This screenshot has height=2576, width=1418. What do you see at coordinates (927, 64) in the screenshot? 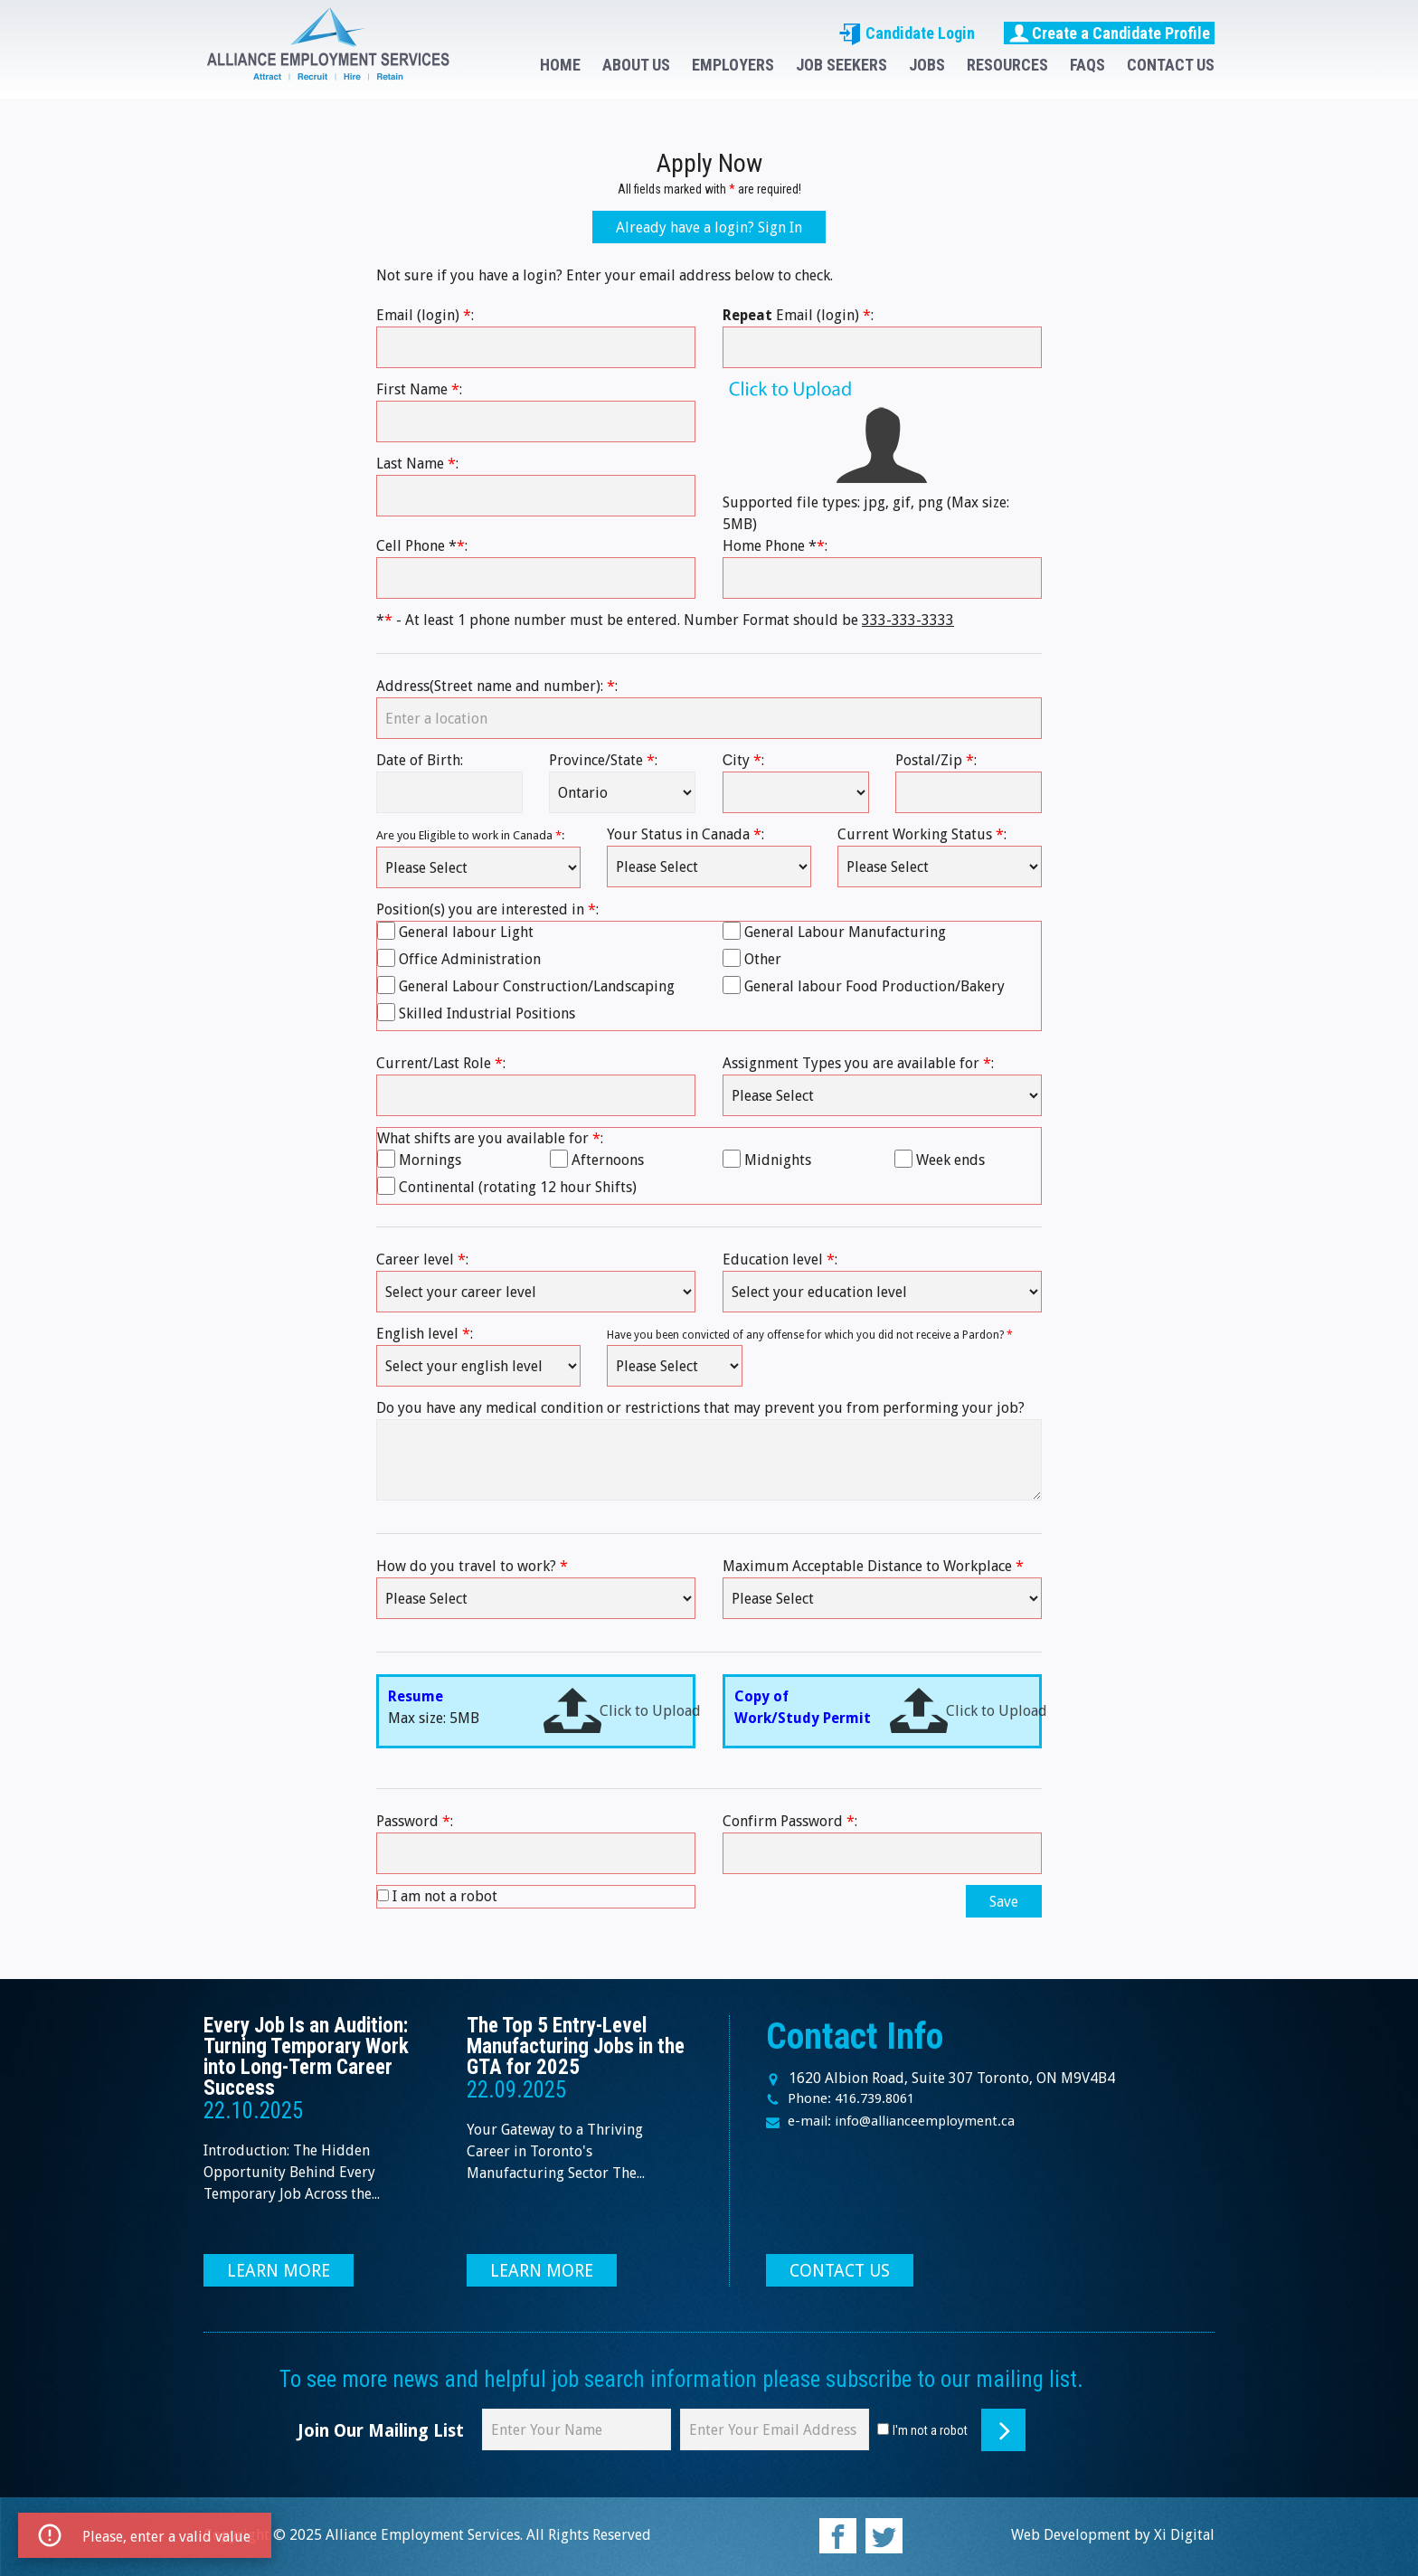
I see `JOBS` at bounding box center [927, 64].